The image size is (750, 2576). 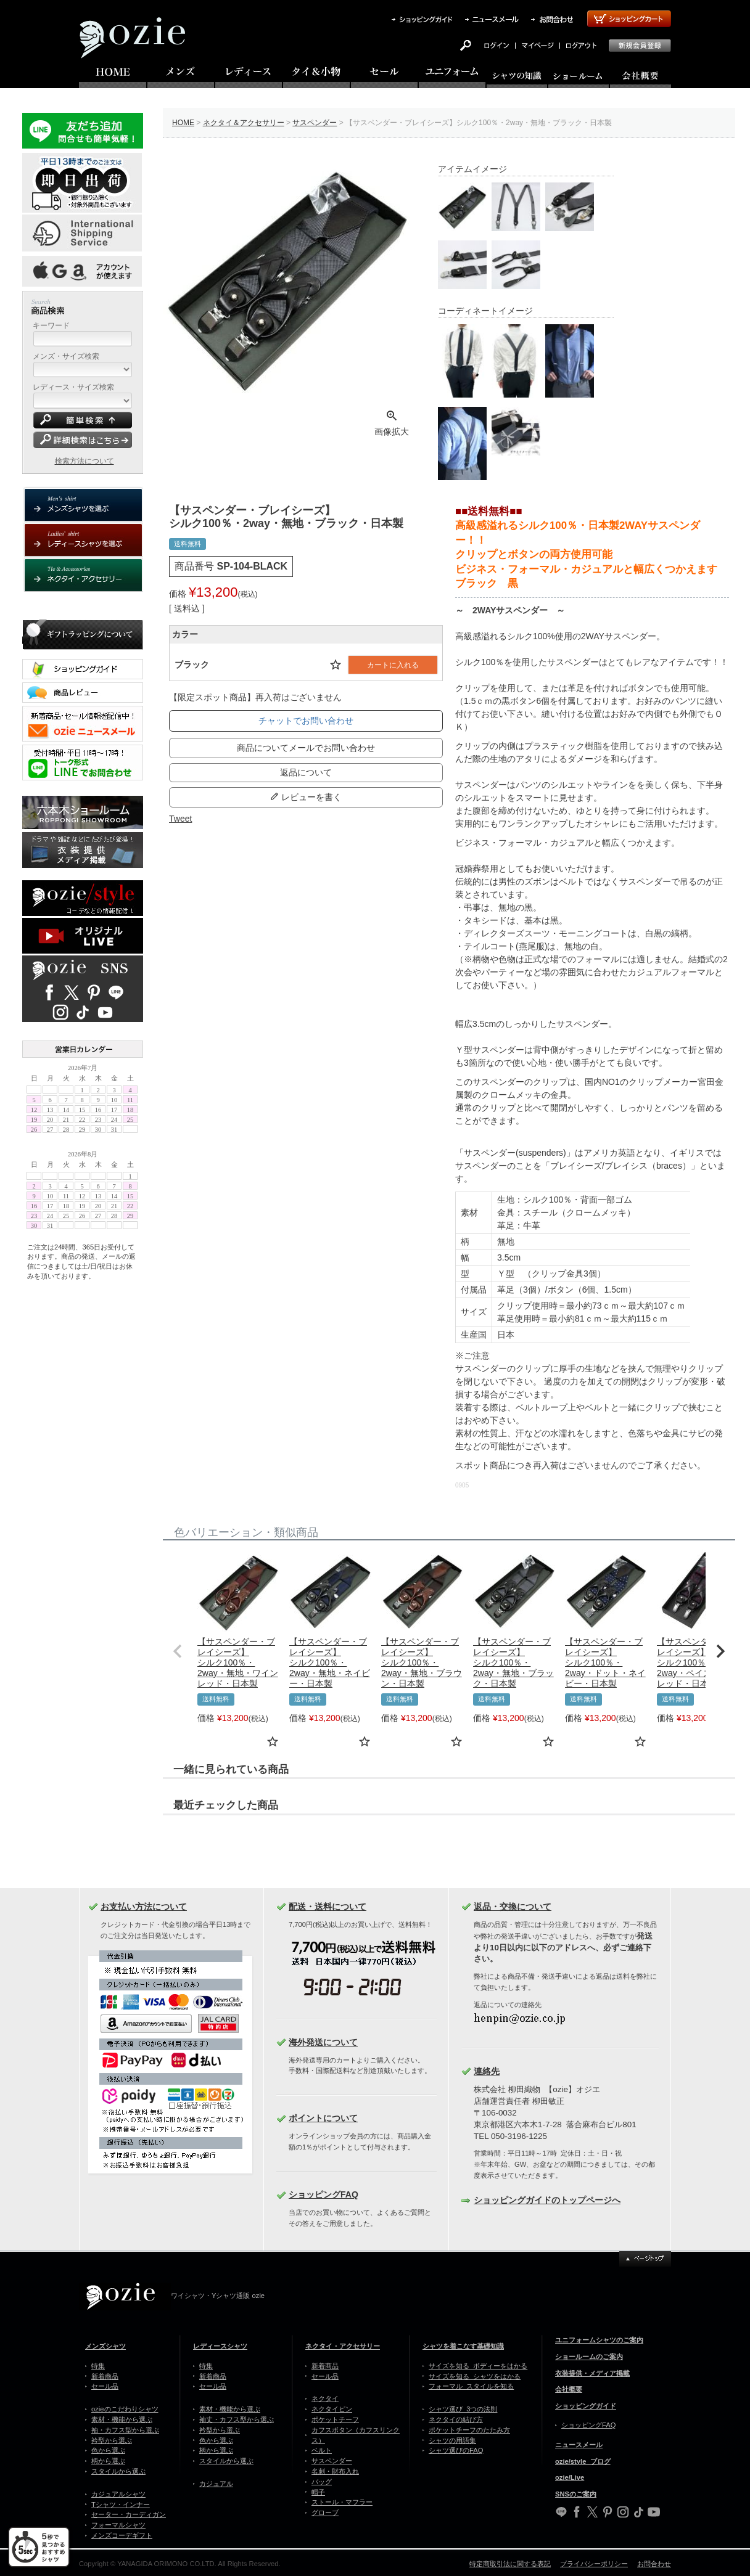 I want to click on [button], so click(x=177, y=1651).